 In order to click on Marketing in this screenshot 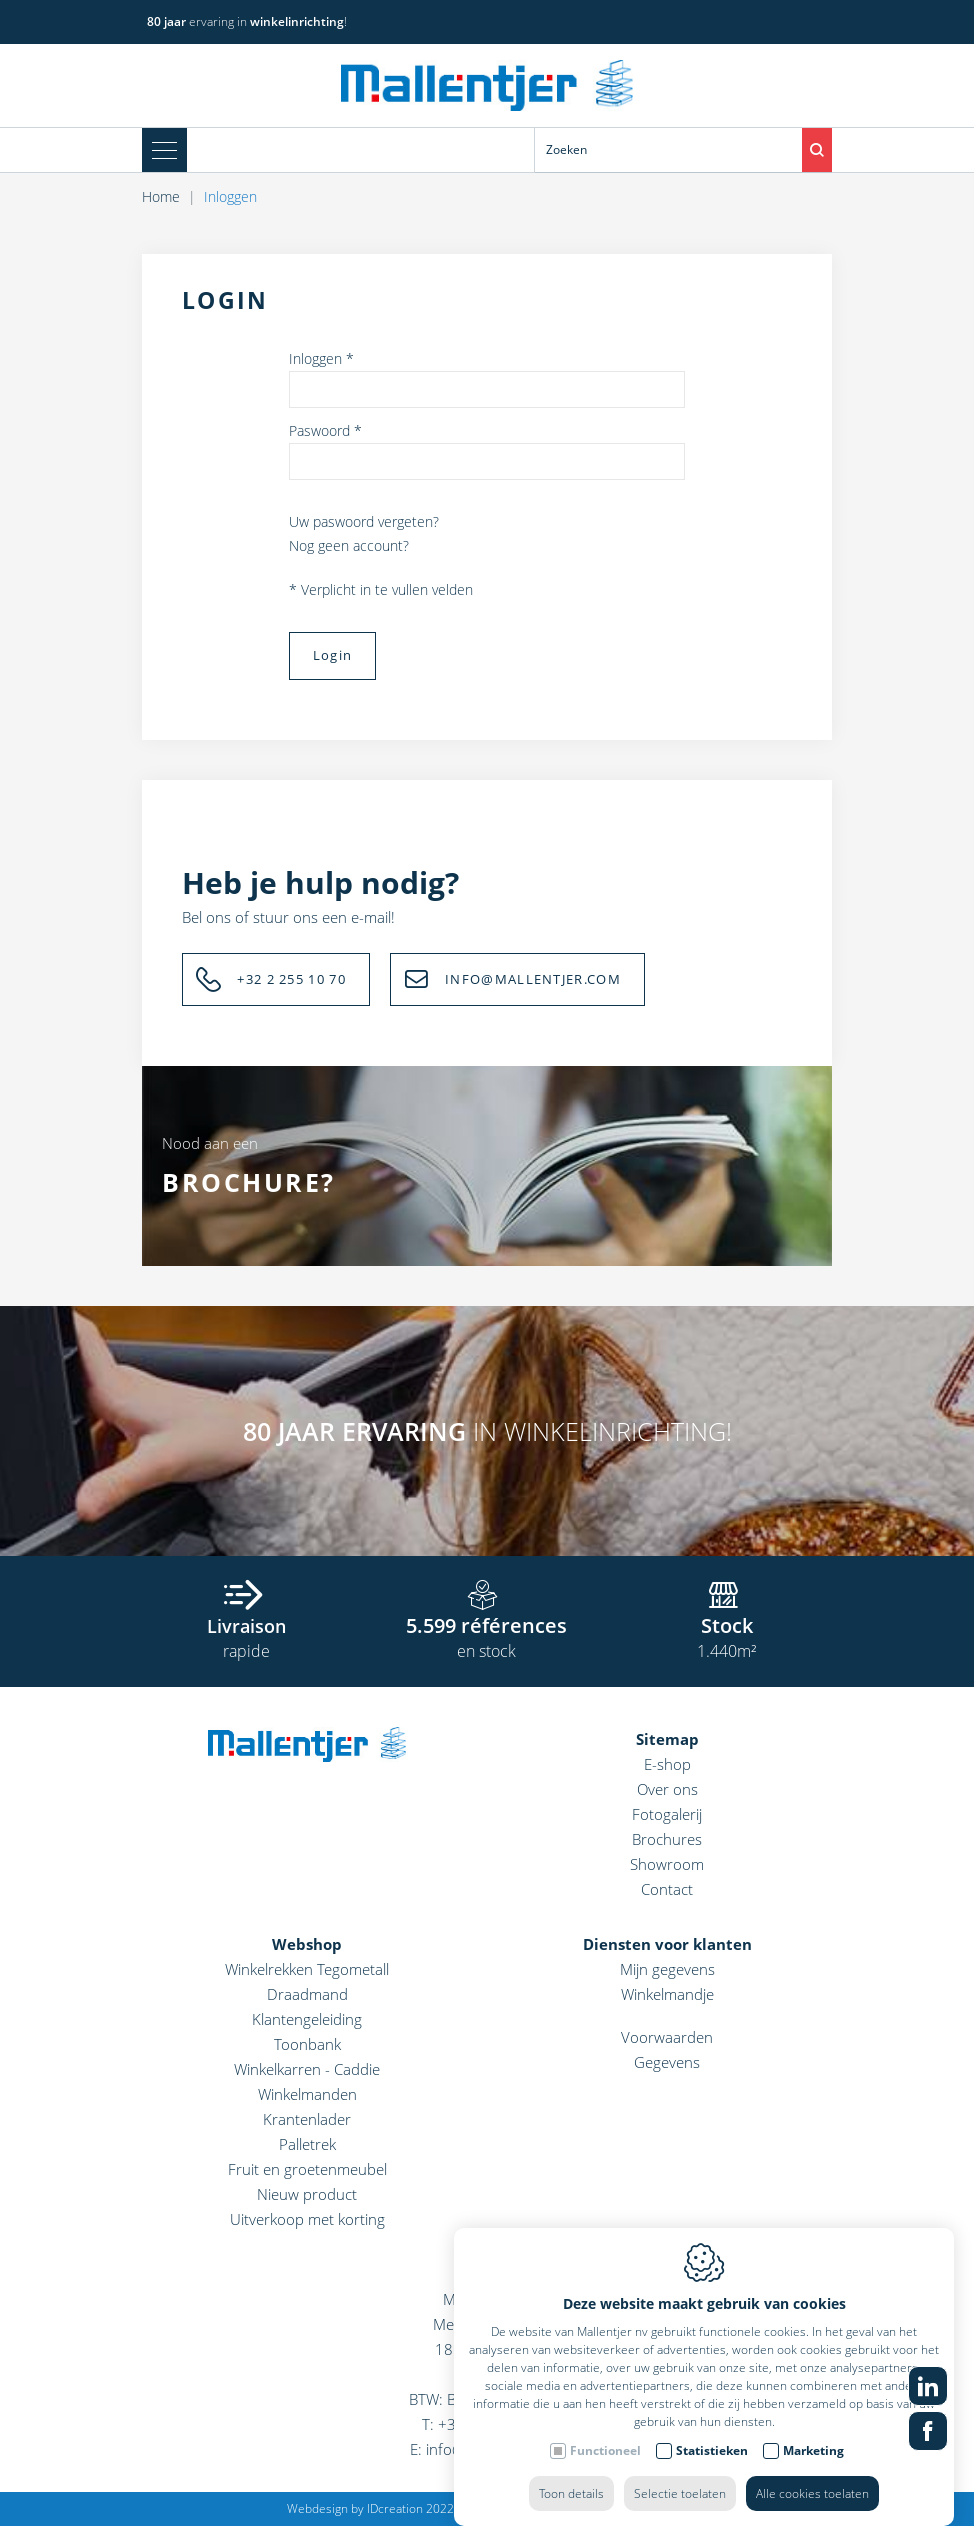, I will do `click(813, 2430)`.